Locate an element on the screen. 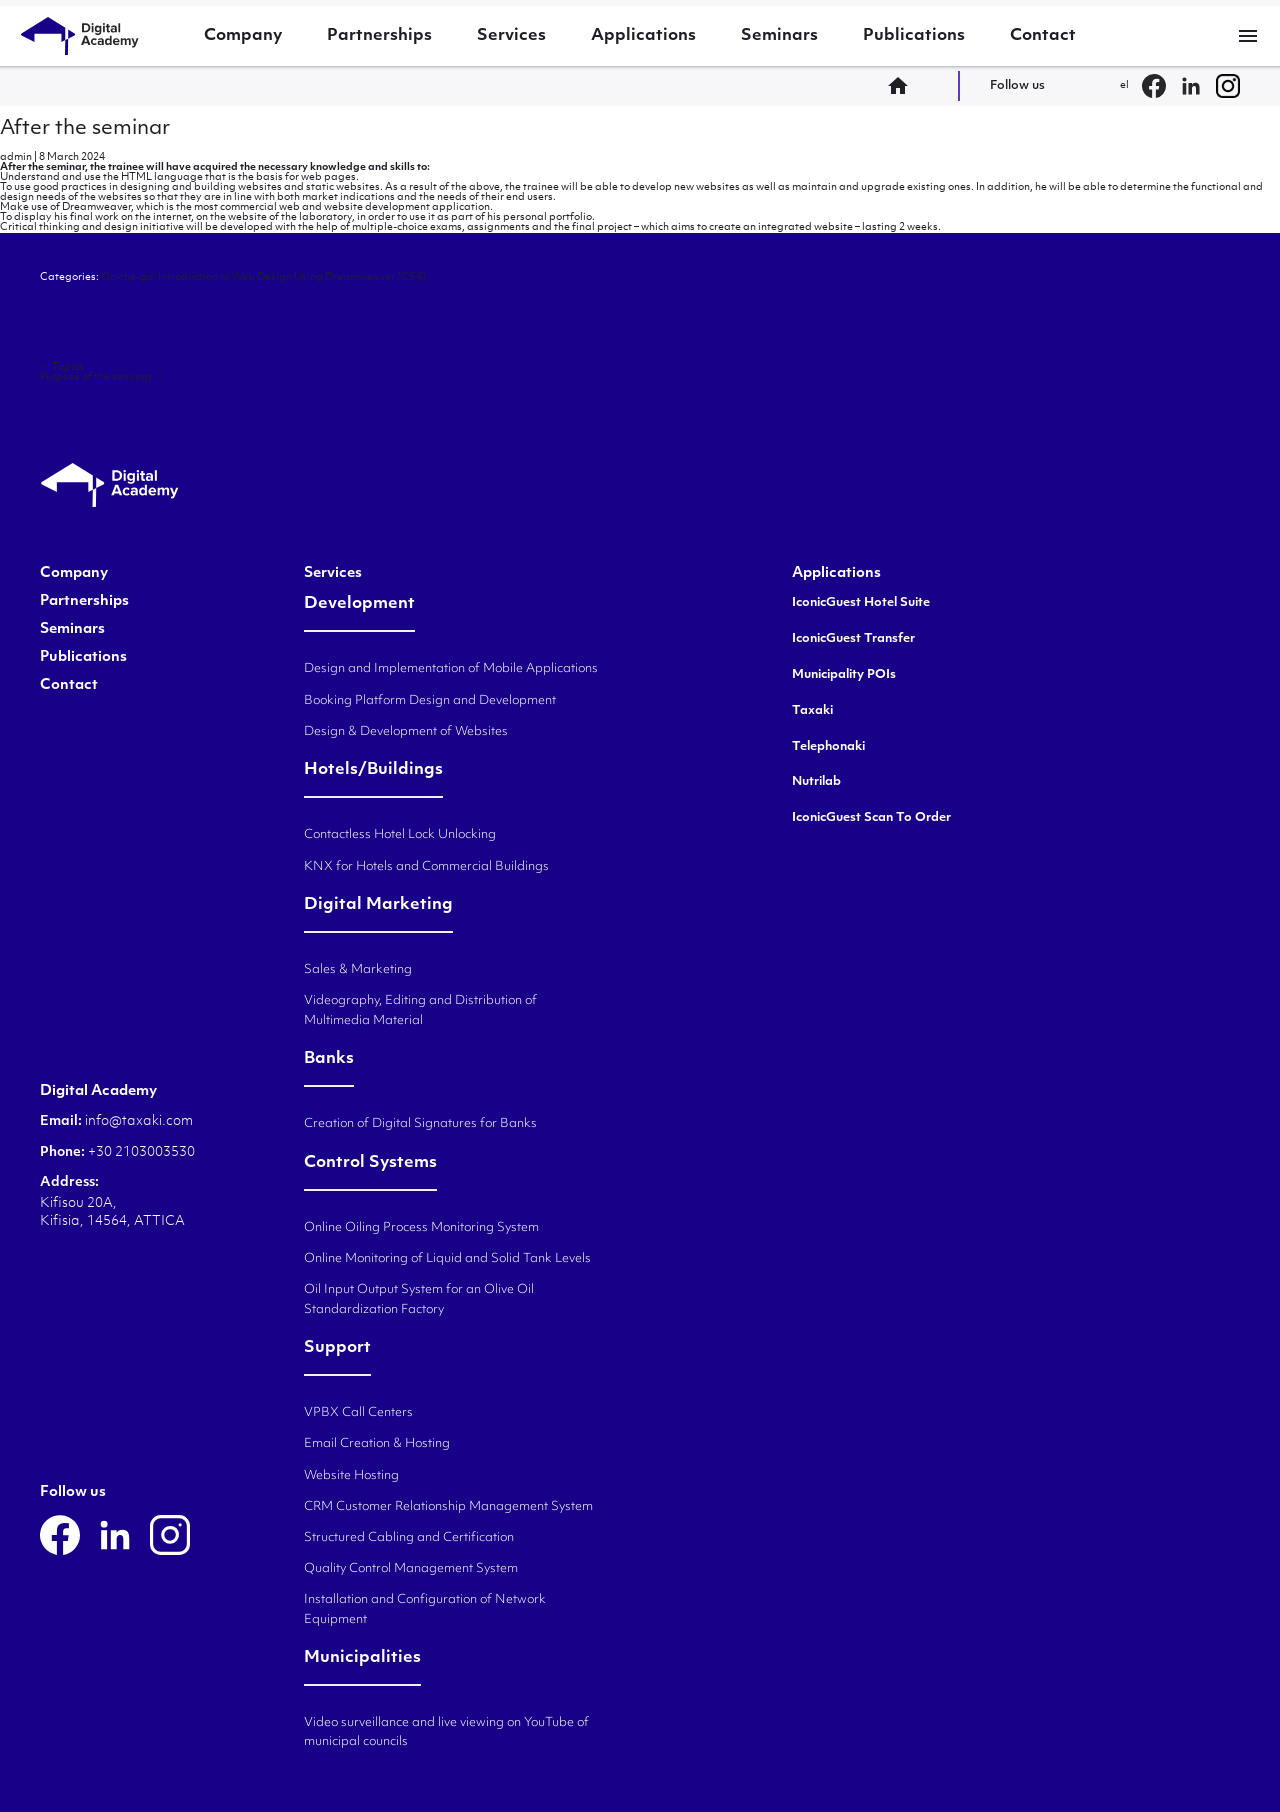  Video surveillance and live viewing on YouTube of municipal councils is located at coordinates (446, 1732).